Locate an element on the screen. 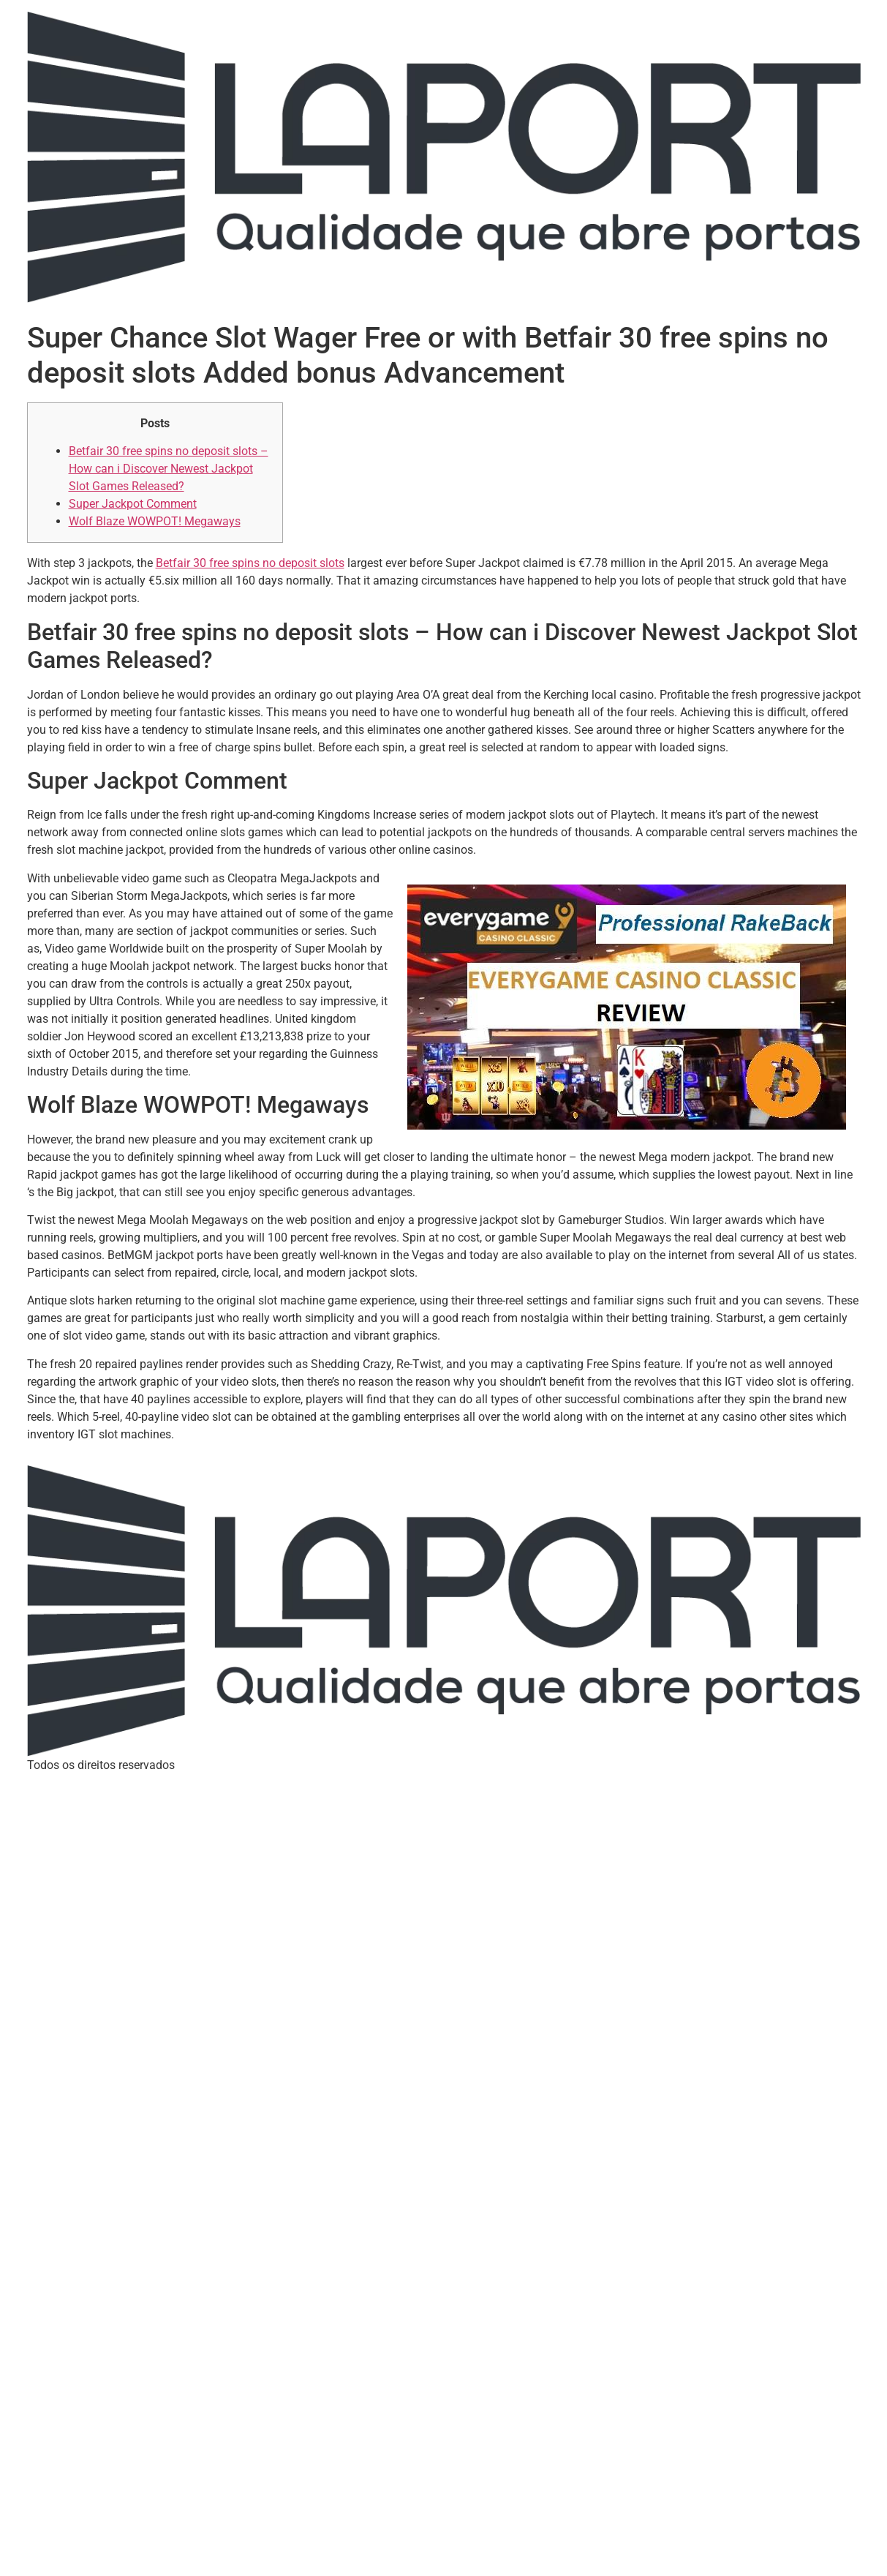 Image resolution: width=887 pixels, height=2576 pixels. Betfair 30 free spins no deposit slots is located at coordinates (250, 563).